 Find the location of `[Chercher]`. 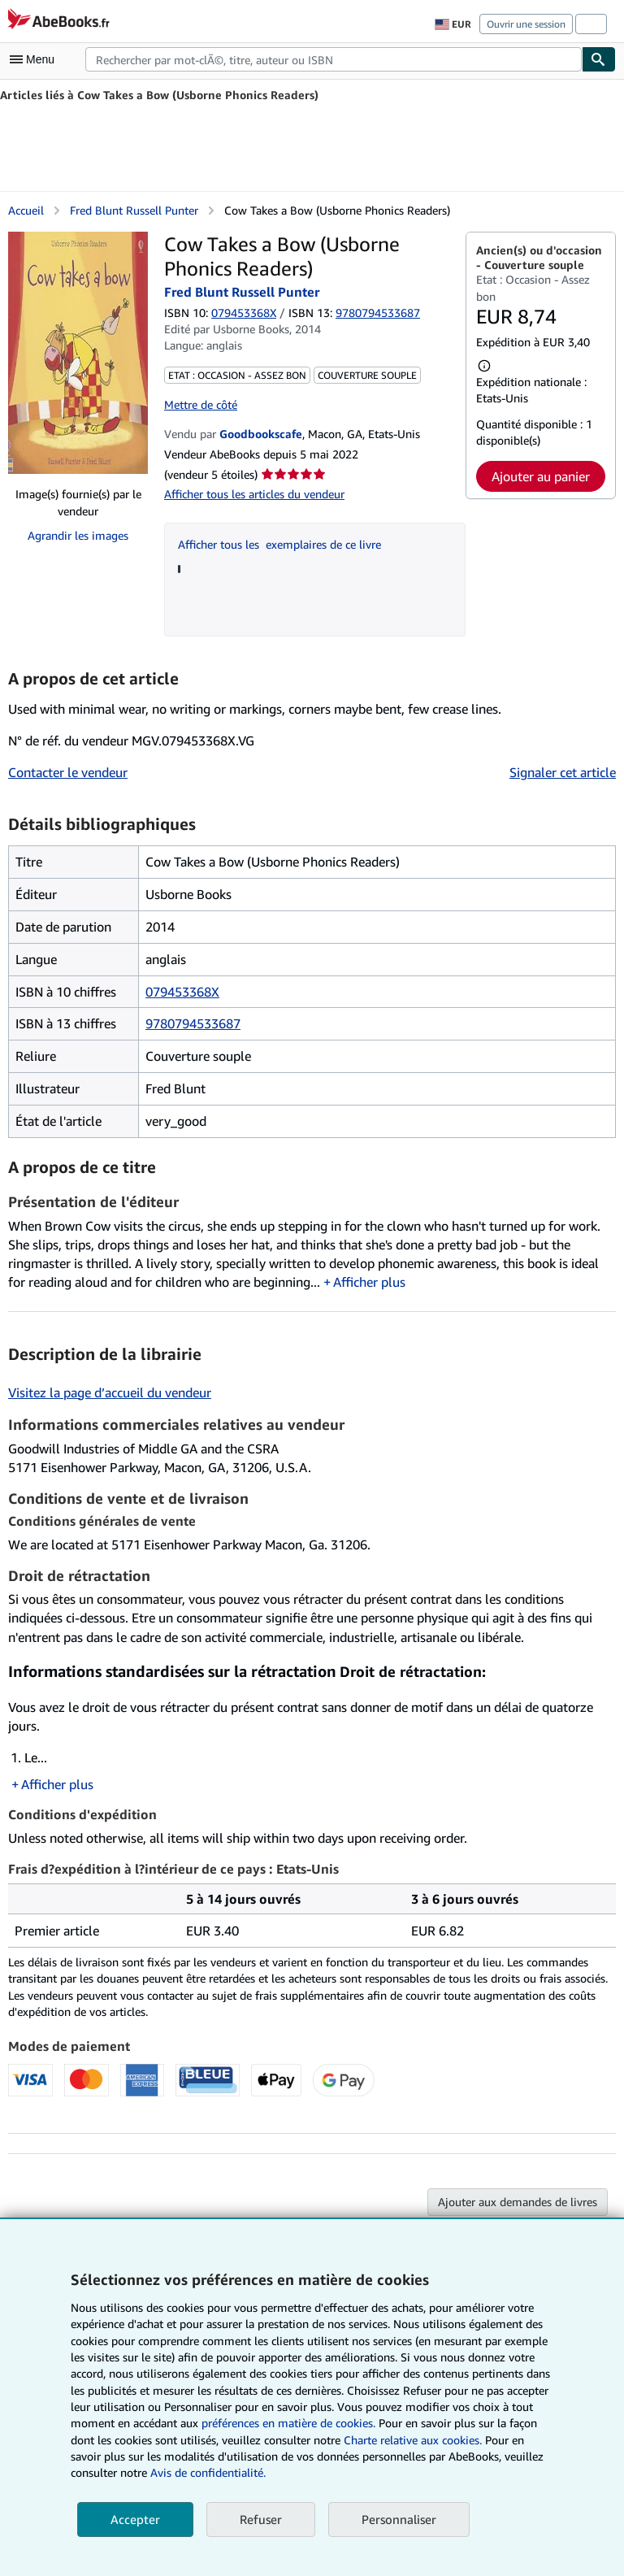

[Chercher] is located at coordinates (599, 59).